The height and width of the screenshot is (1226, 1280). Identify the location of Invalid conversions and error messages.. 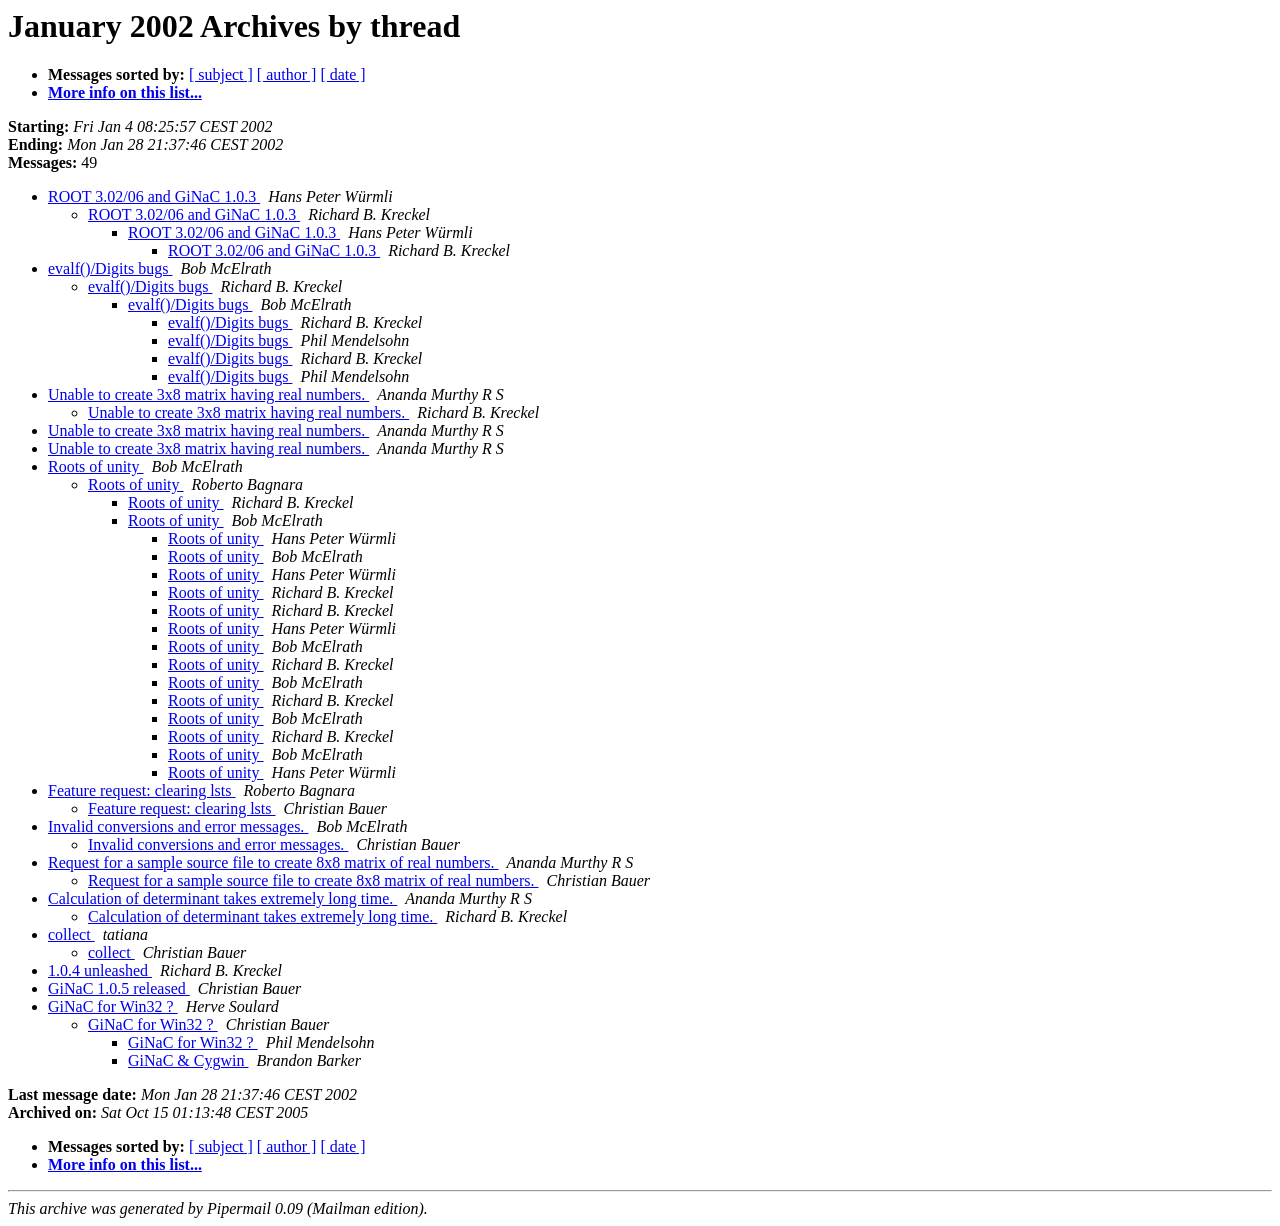
(178, 826).